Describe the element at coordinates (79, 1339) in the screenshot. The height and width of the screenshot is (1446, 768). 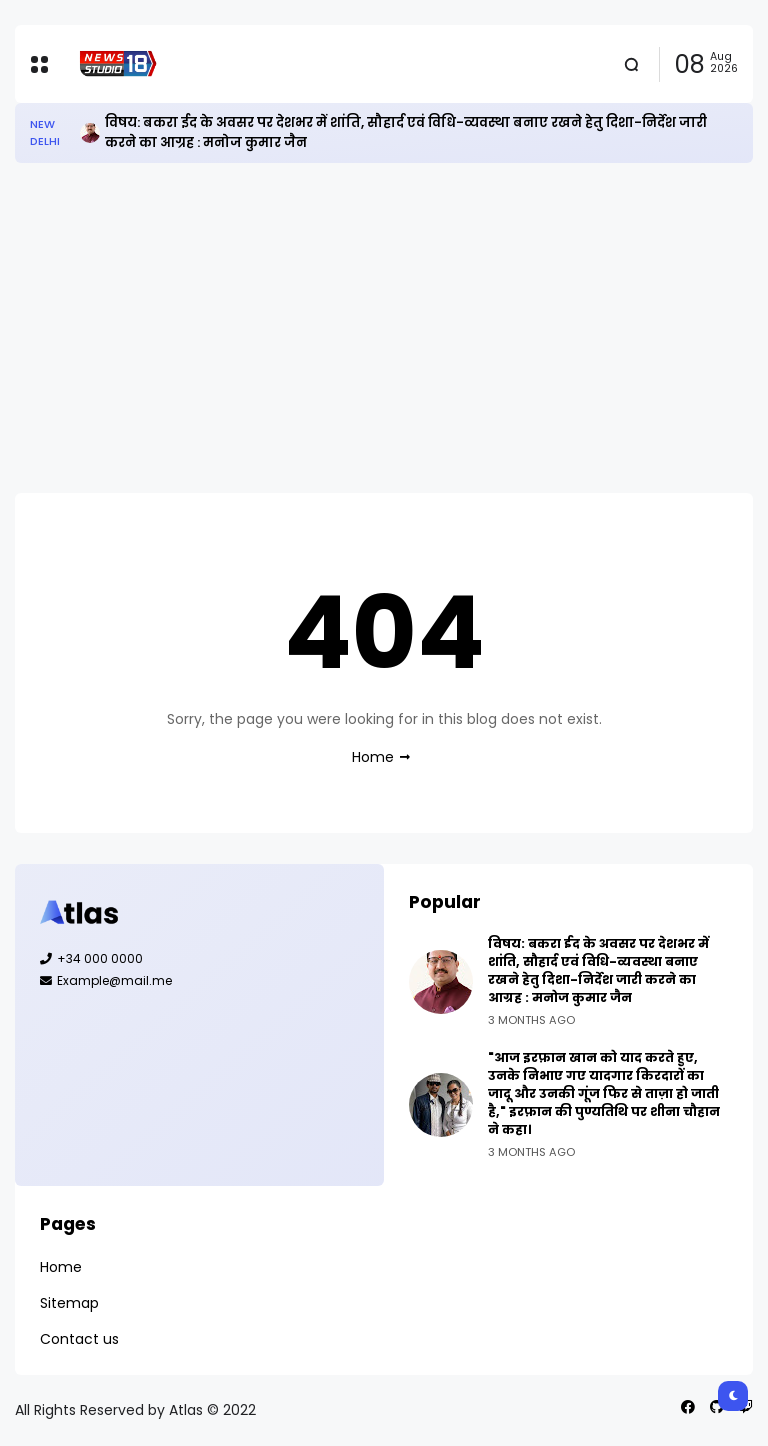
I see `Contact us` at that location.